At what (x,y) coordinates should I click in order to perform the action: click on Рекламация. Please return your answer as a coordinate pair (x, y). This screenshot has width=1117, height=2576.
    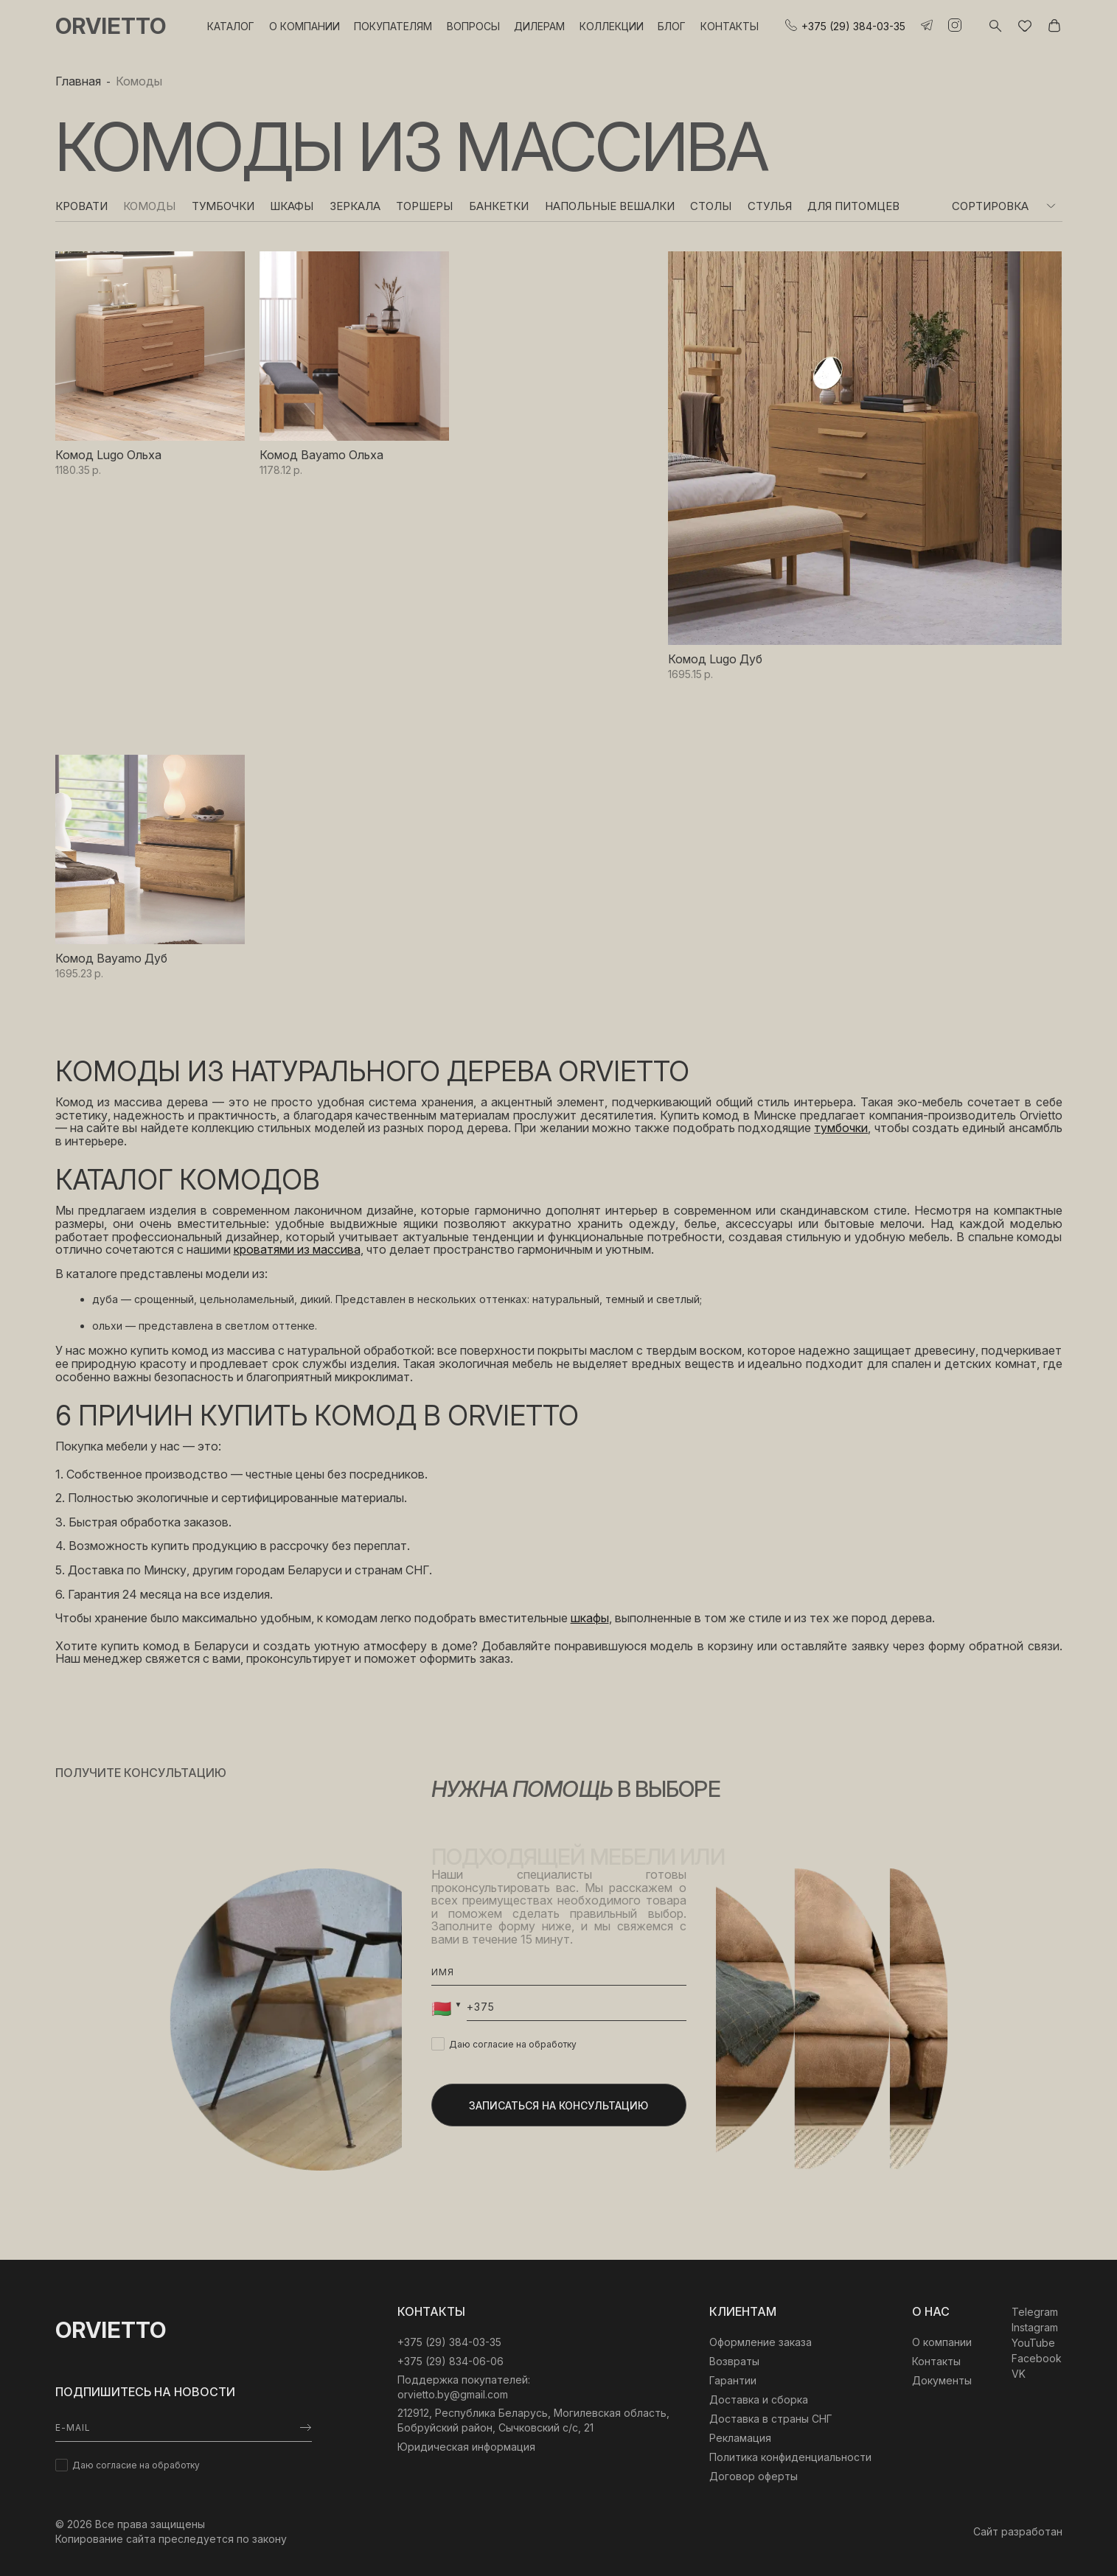
    Looking at the image, I should click on (740, 2438).